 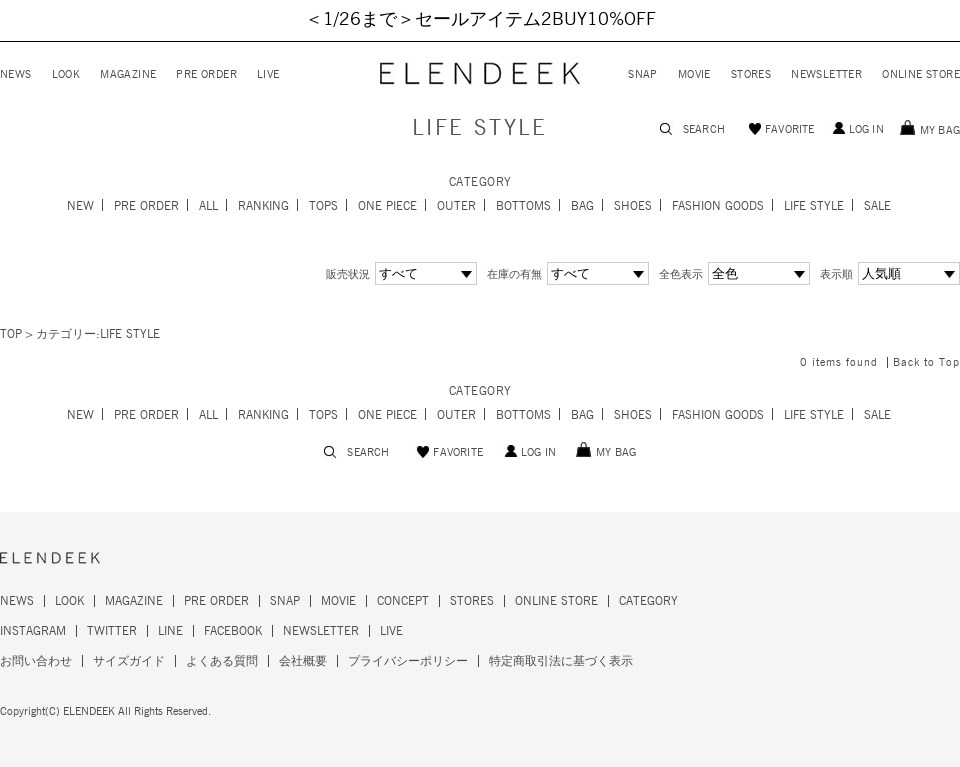 What do you see at coordinates (480, 20) in the screenshot?
I see `＜1/26まで＞セールアイテム2BUY10%OFF` at bounding box center [480, 20].